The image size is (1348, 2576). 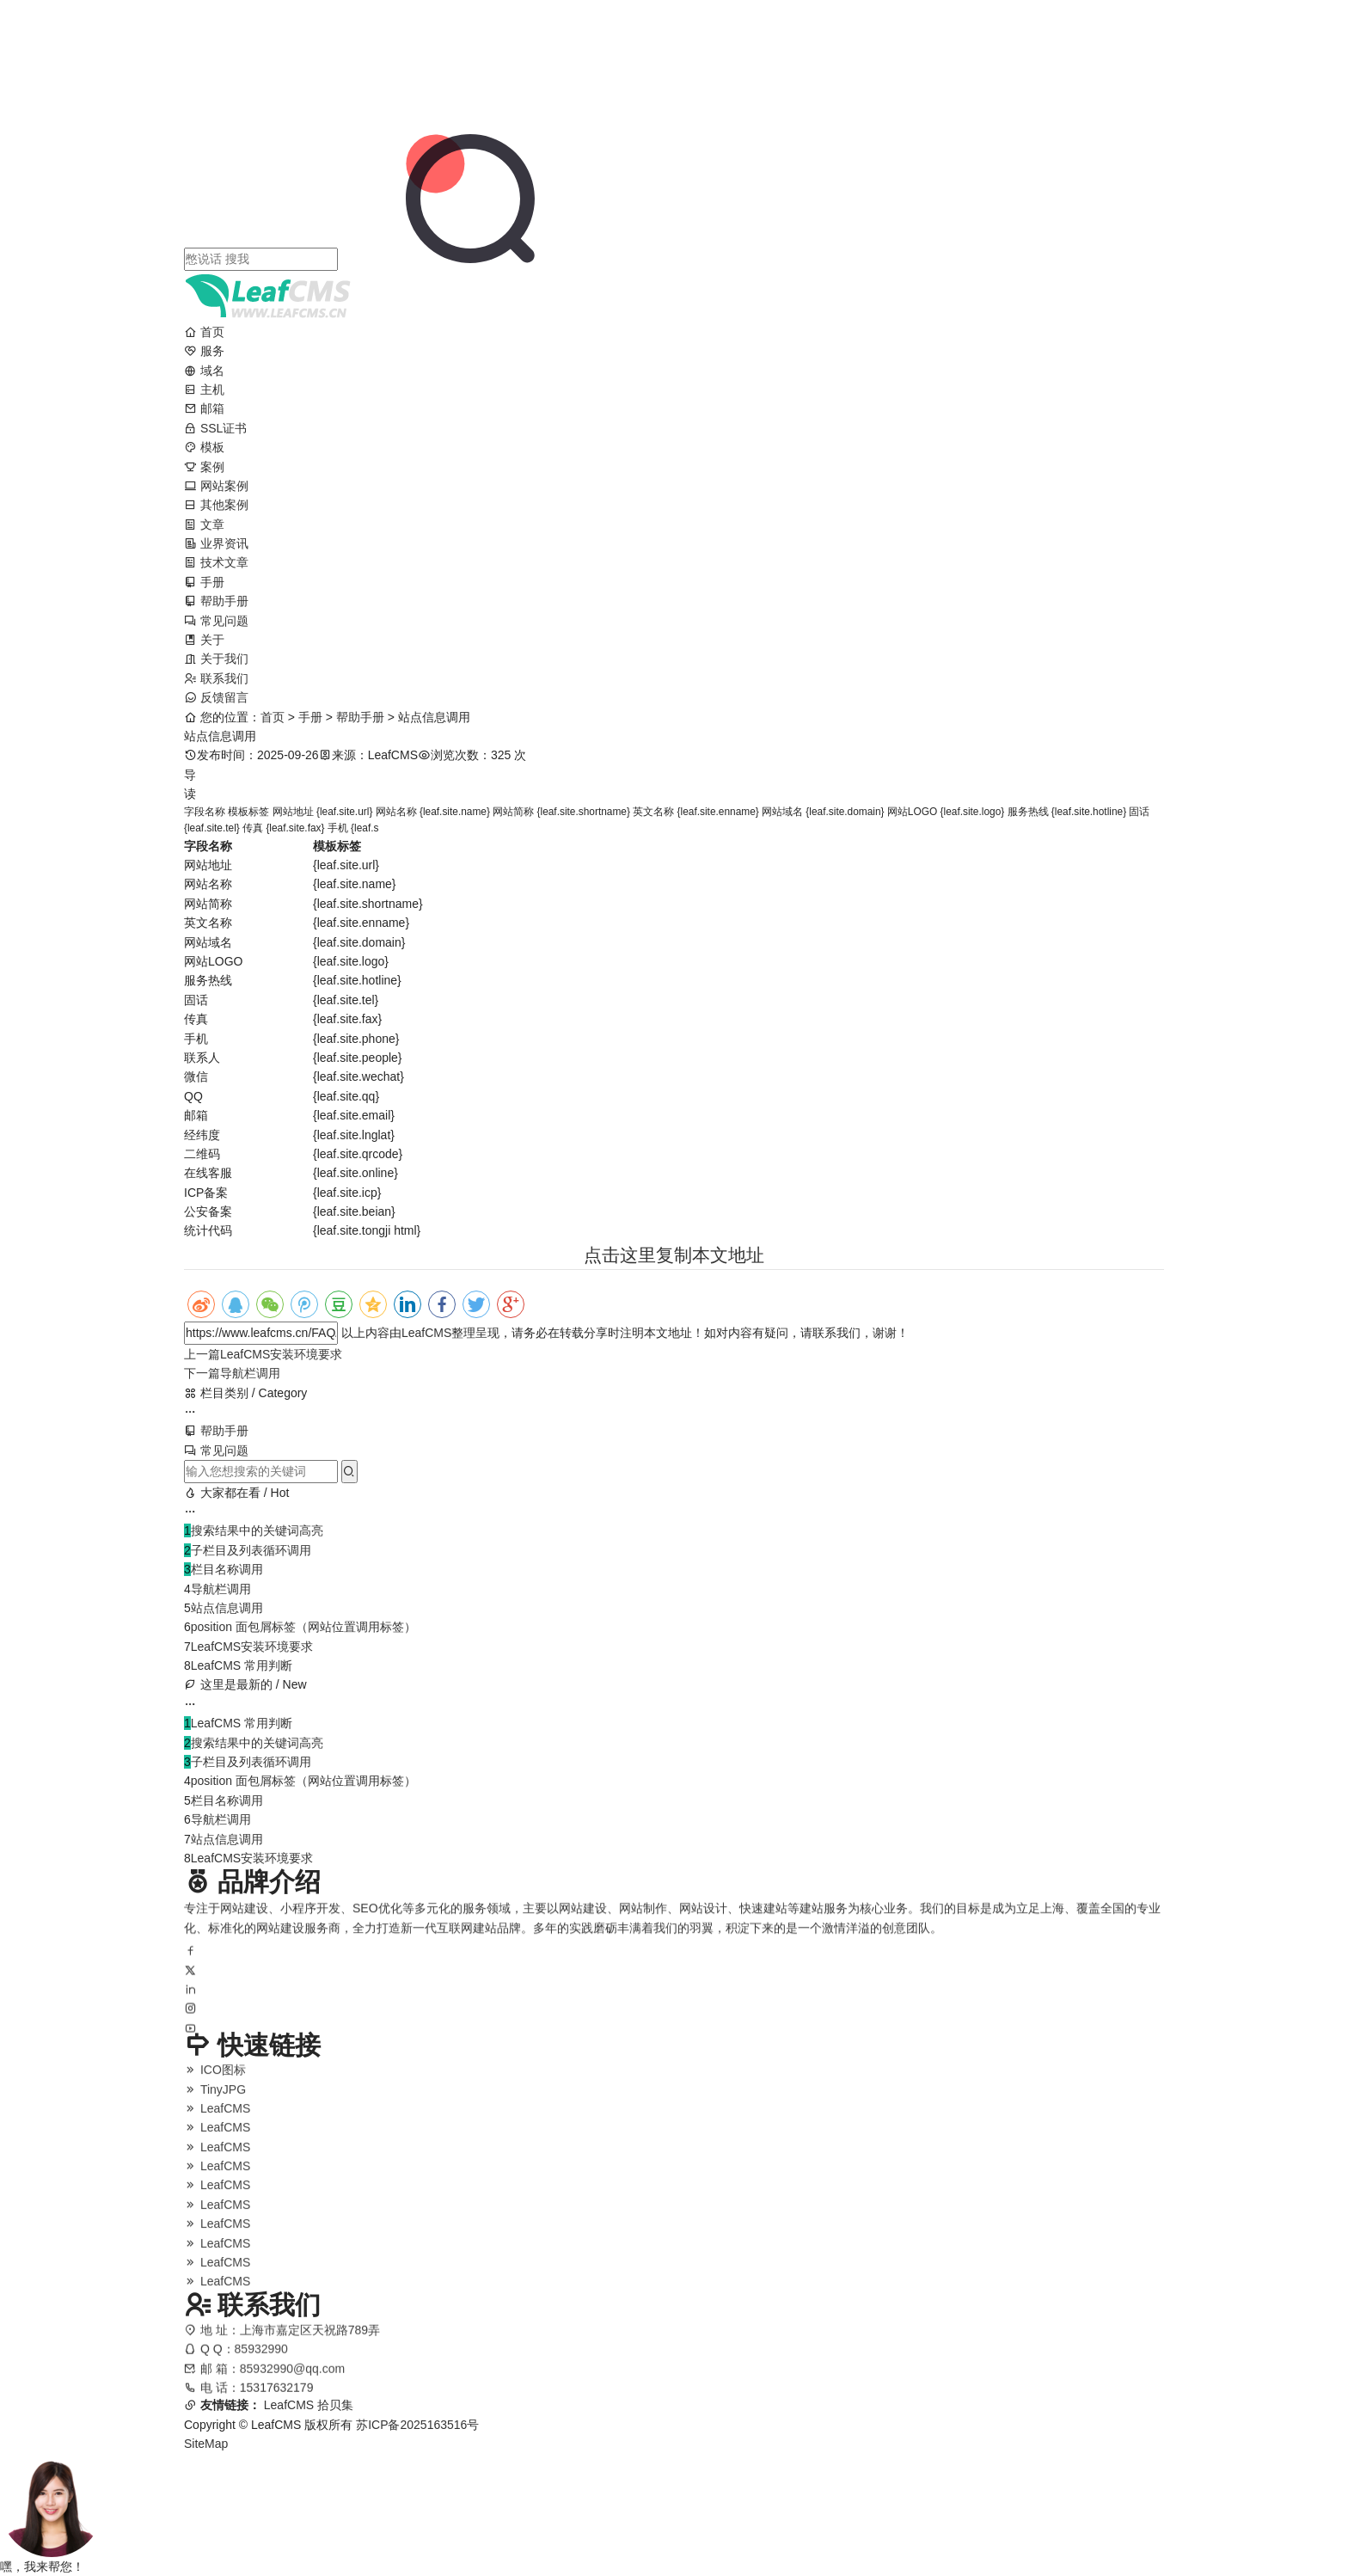 What do you see at coordinates (261, 2360) in the screenshot?
I see `85932990` at bounding box center [261, 2360].